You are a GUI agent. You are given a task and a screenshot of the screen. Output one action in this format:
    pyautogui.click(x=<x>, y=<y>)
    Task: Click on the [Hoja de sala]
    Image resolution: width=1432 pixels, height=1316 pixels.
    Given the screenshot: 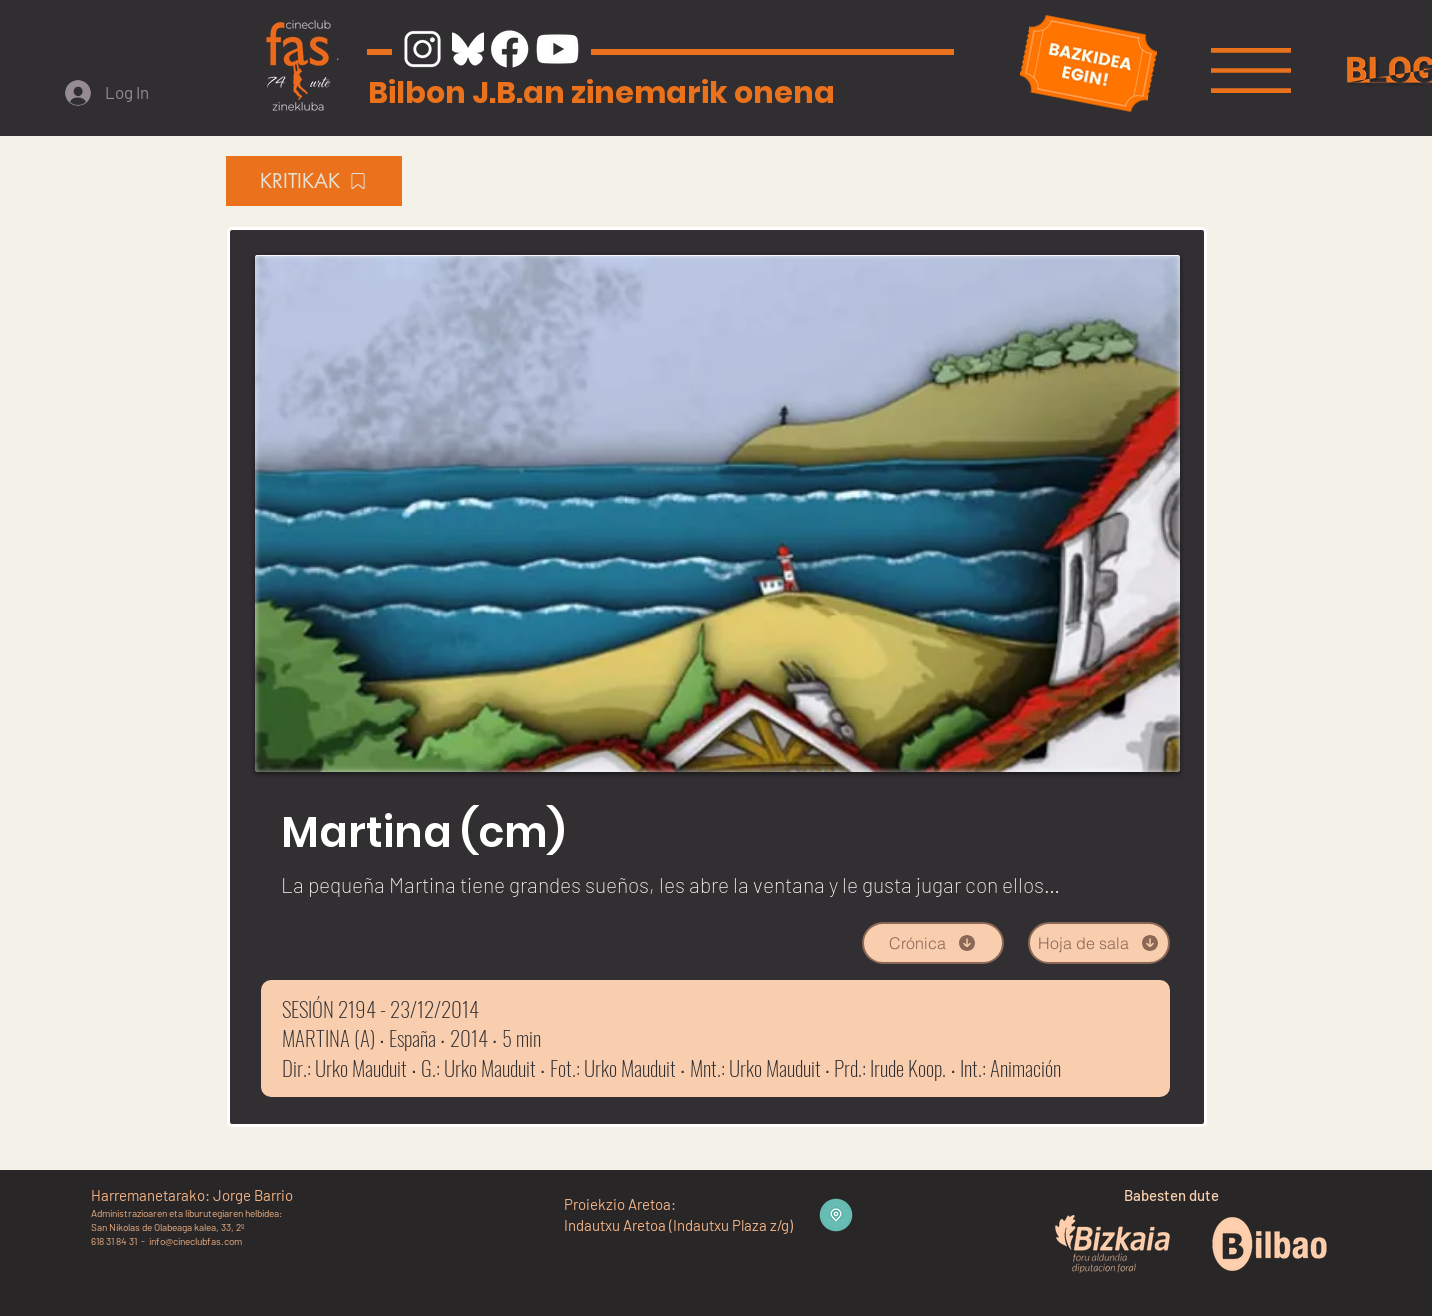 What is the action you would take?
    pyautogui.click(x=1099, y=943)
    